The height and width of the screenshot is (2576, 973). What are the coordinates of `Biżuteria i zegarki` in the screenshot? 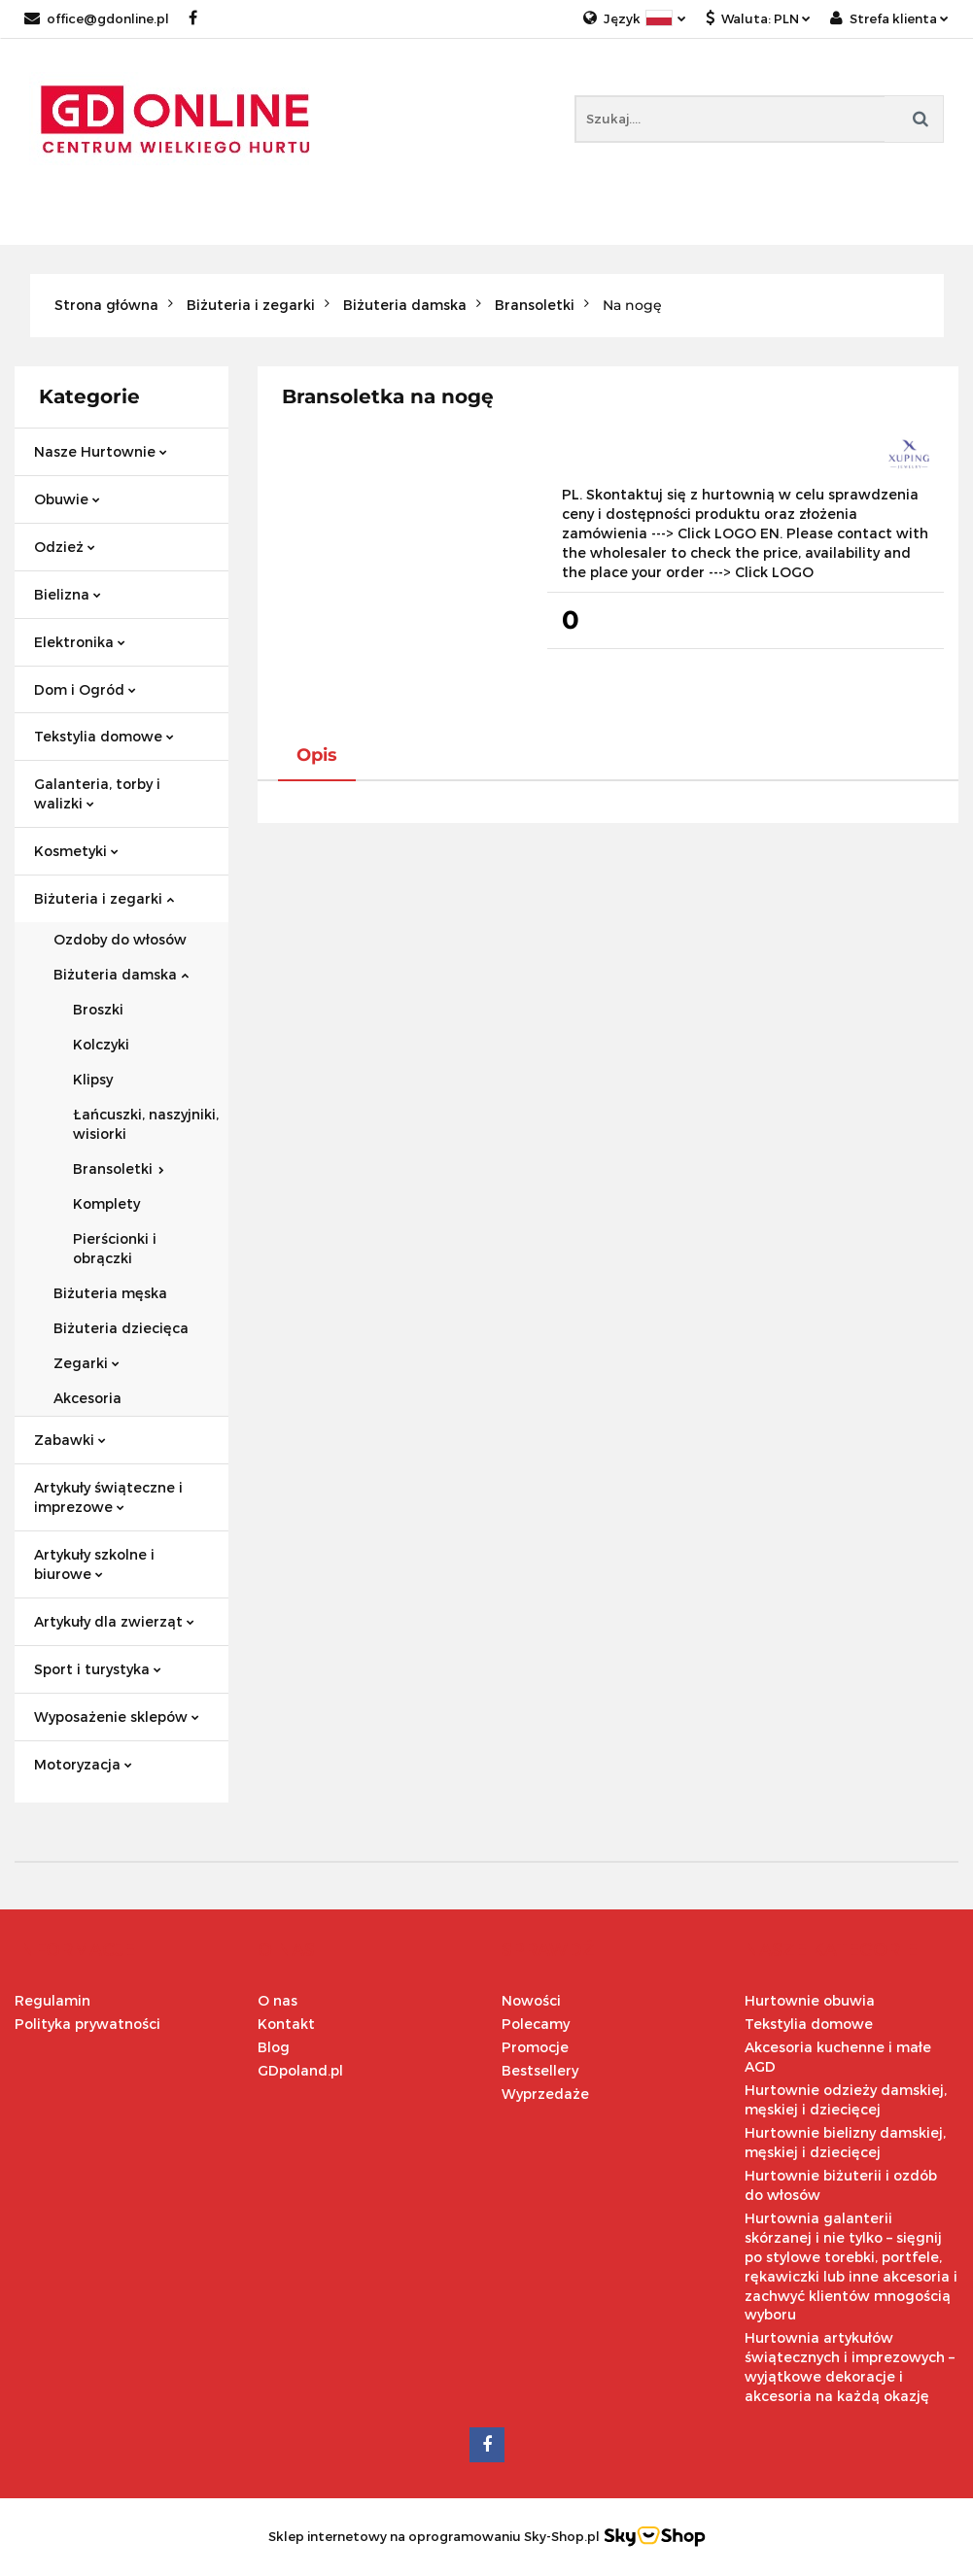 It's located at (104, 898).